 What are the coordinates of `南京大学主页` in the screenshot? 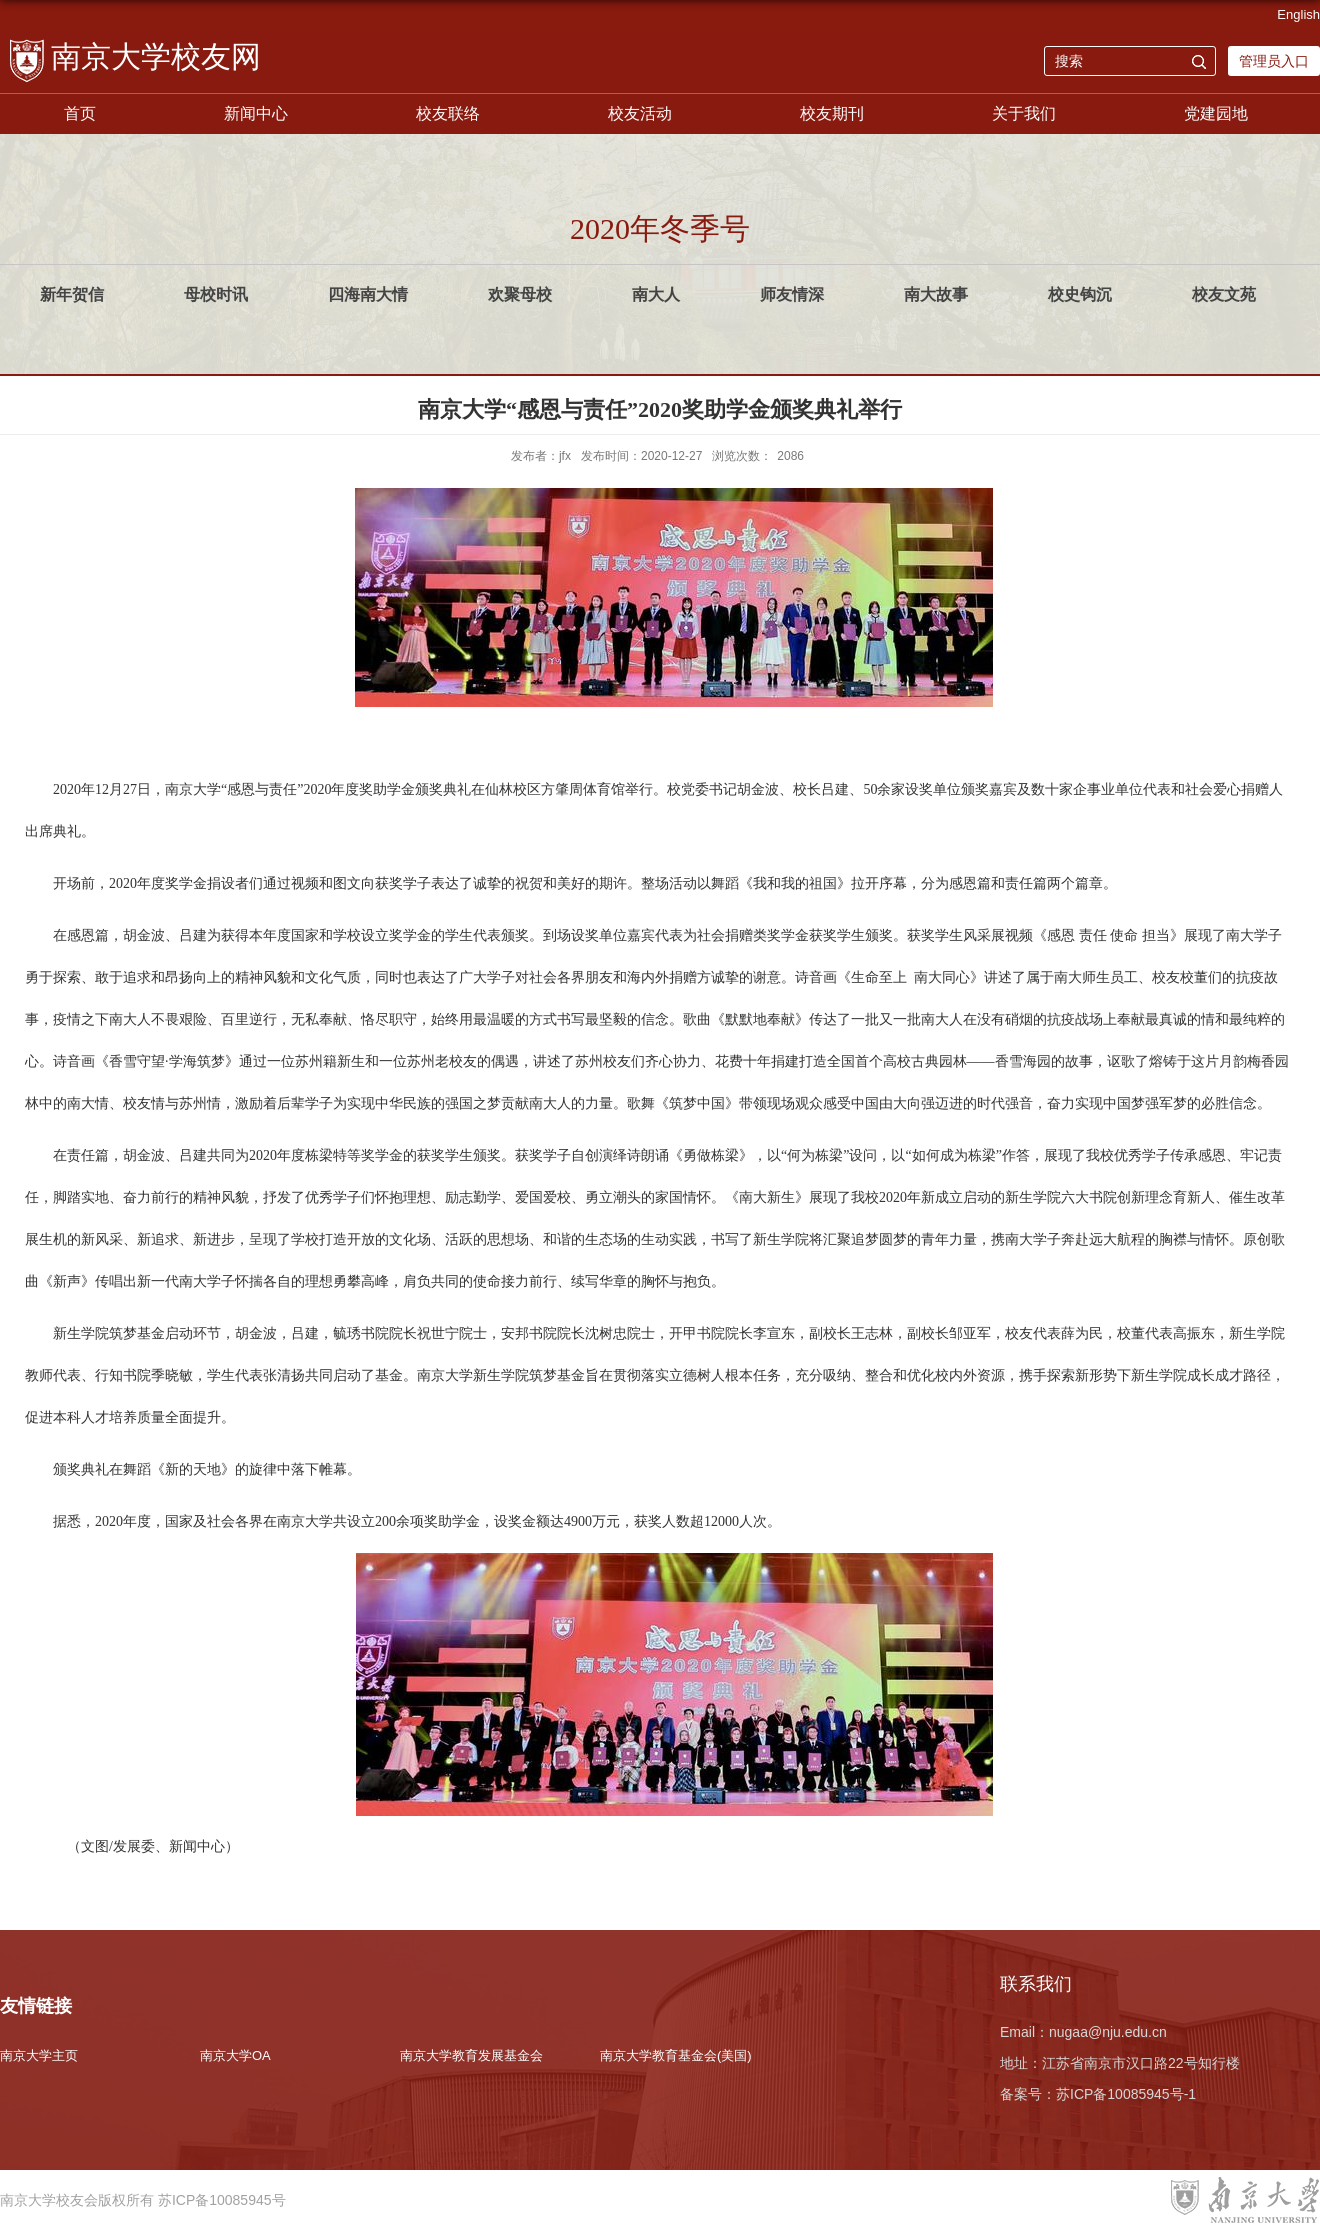 It's located at (39, 2055).